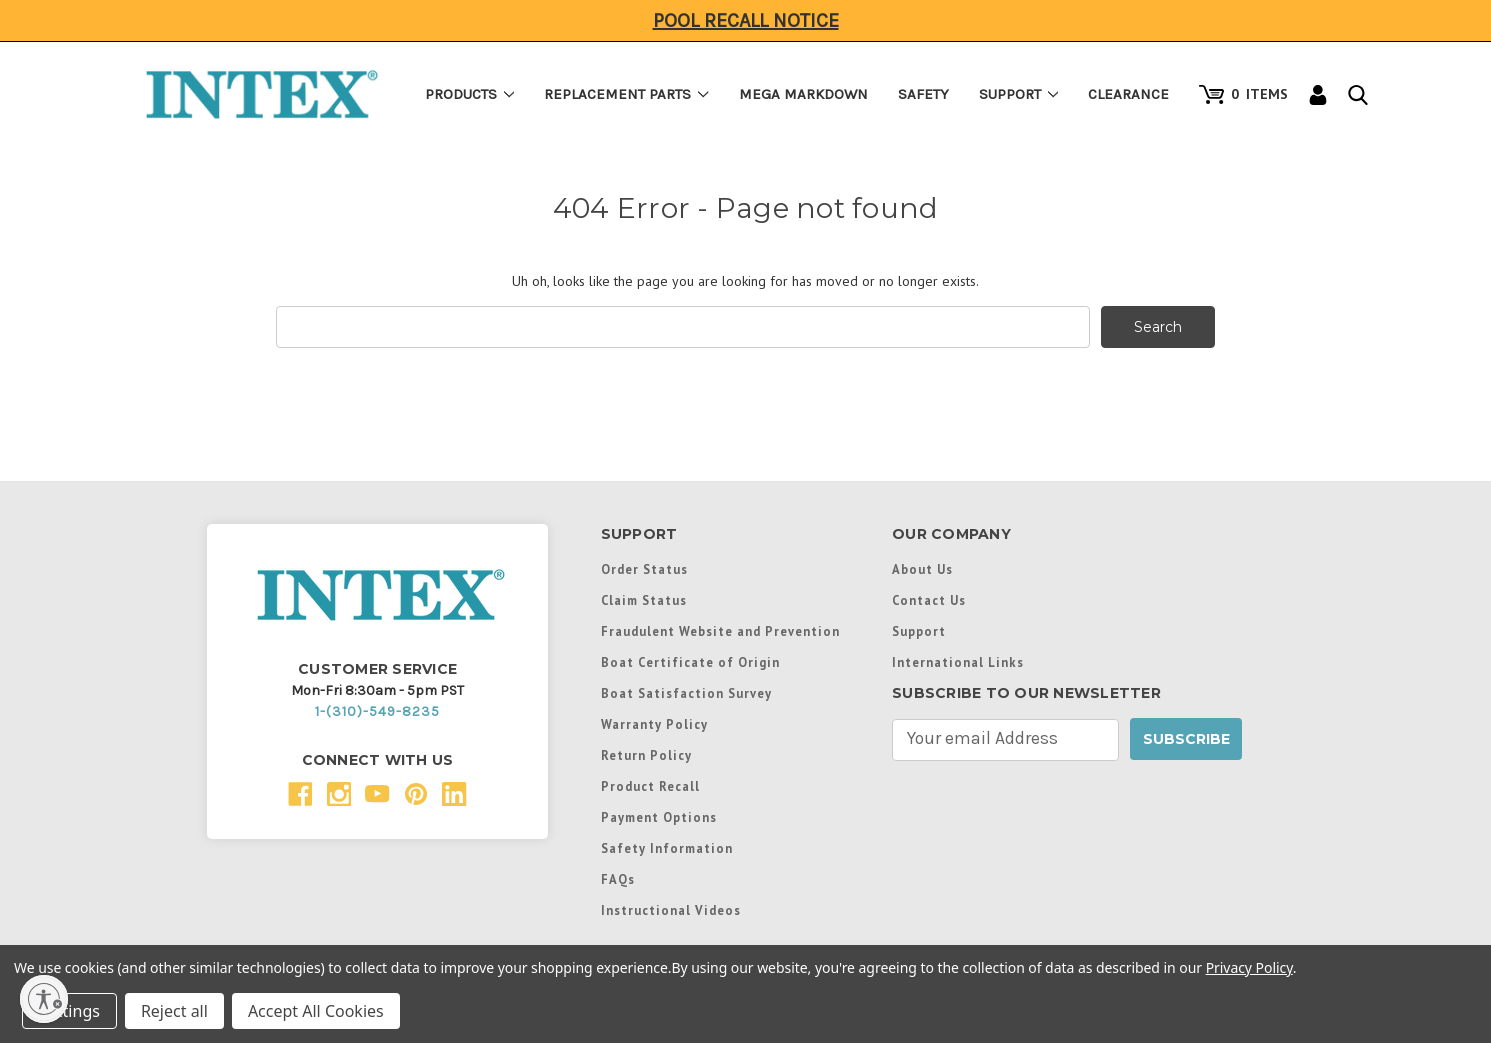  I want to click on FAQs, so click(618, 879).